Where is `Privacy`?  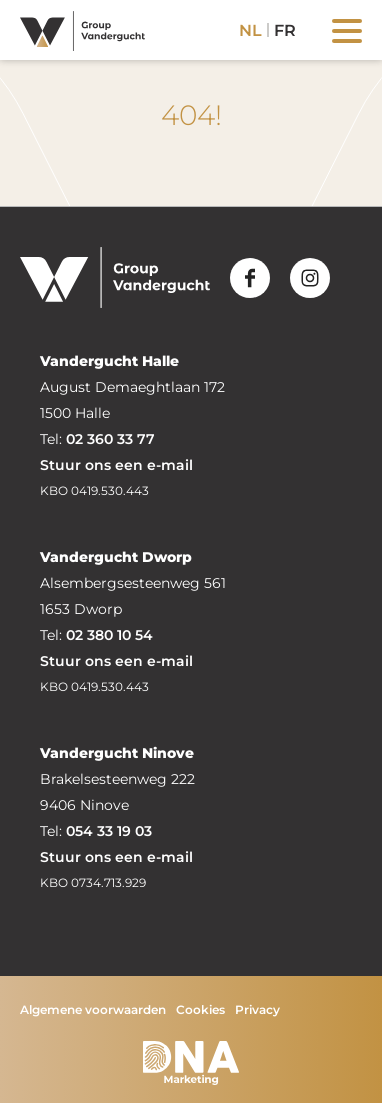 Privacy is located at coordinates (257, 1009).